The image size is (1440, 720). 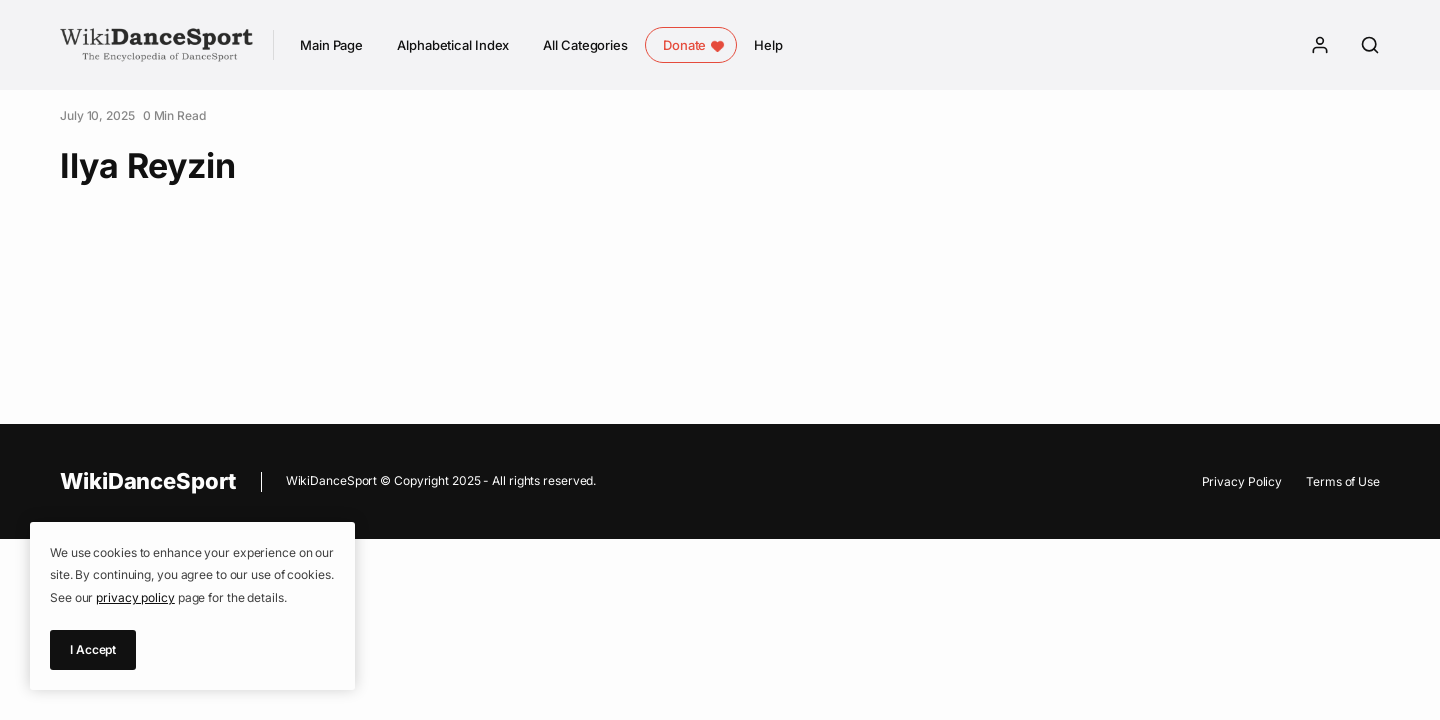 What do you see at coordinates (93, 649) in the screenshot?
I see `I Accept` at bounding box center [93, 649].